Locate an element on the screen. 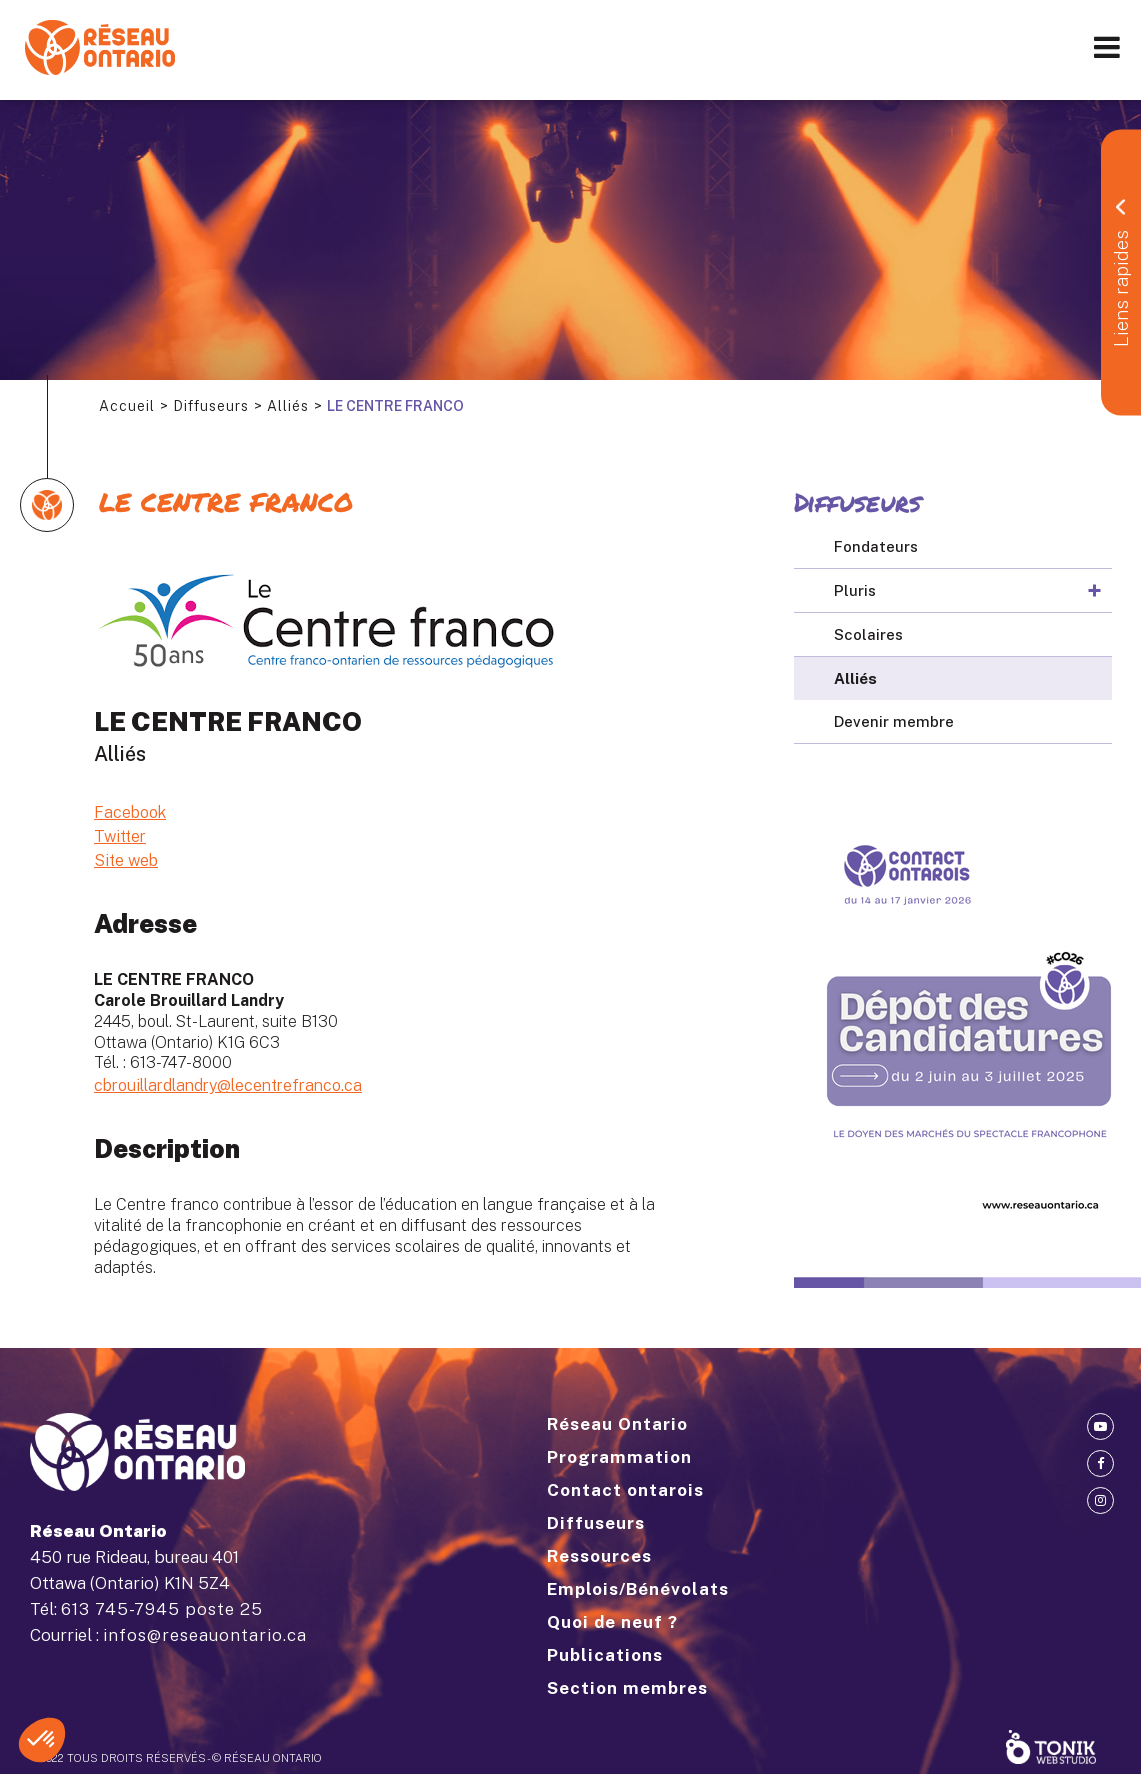 This screenshot has width=1141, height=1774. Quoi de neuf ? is located at coordinates (612, 1622).